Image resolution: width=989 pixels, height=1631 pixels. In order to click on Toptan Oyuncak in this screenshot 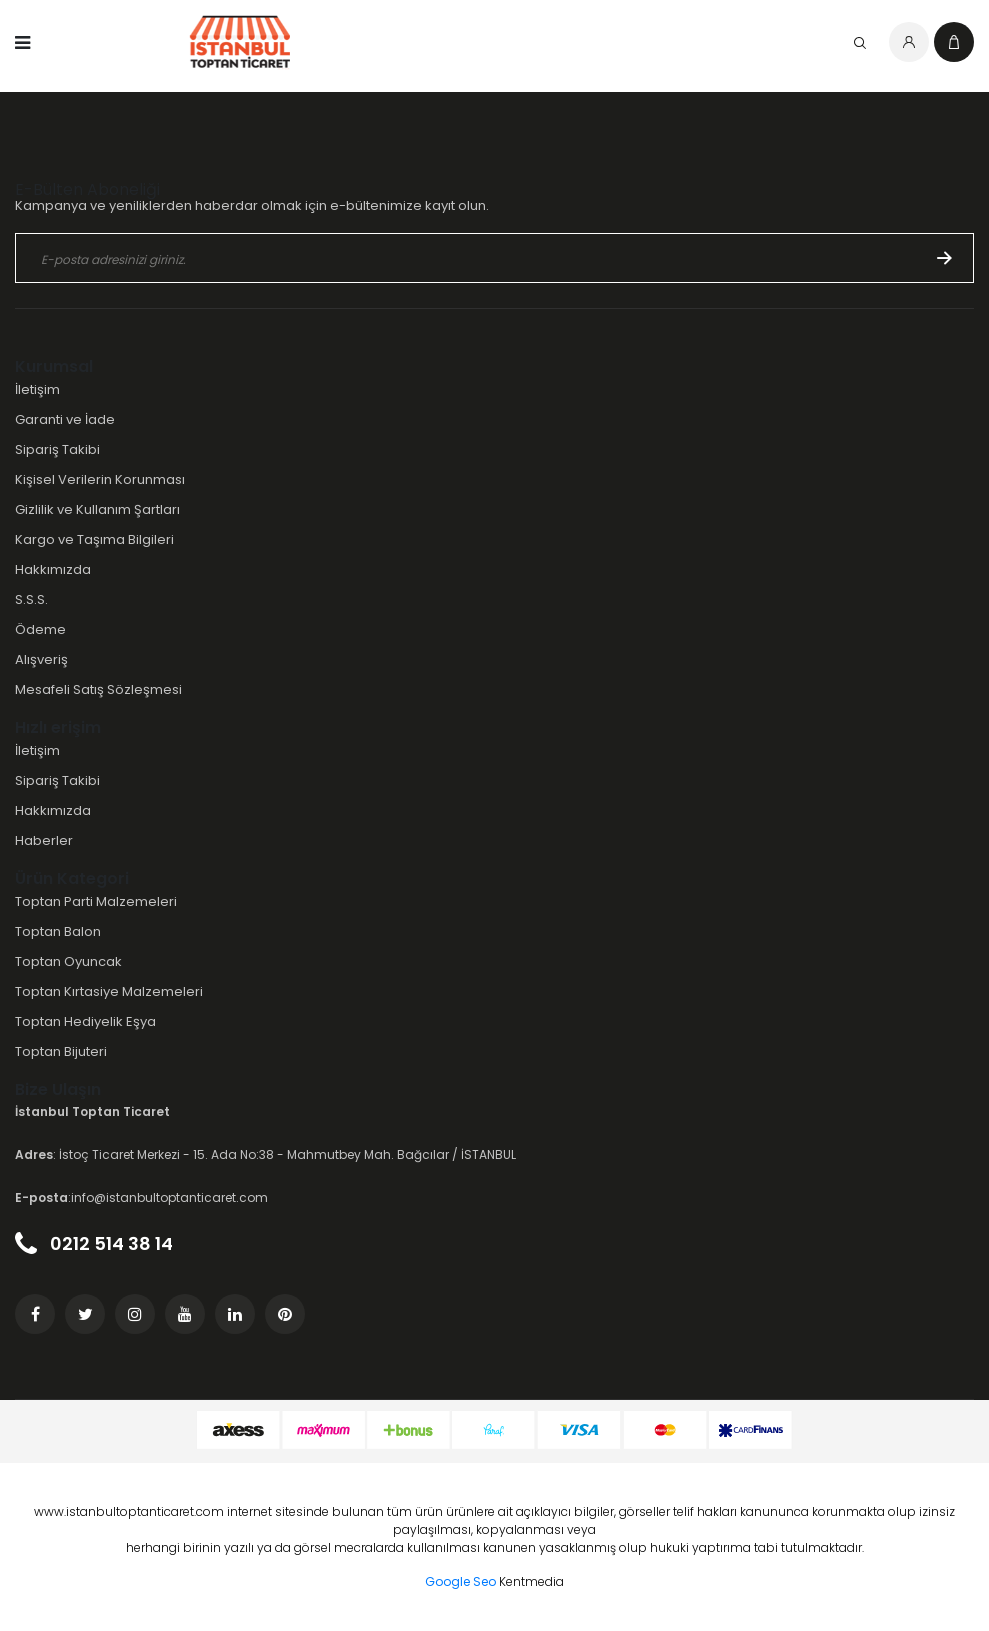, I will do `click(68, 961)`.